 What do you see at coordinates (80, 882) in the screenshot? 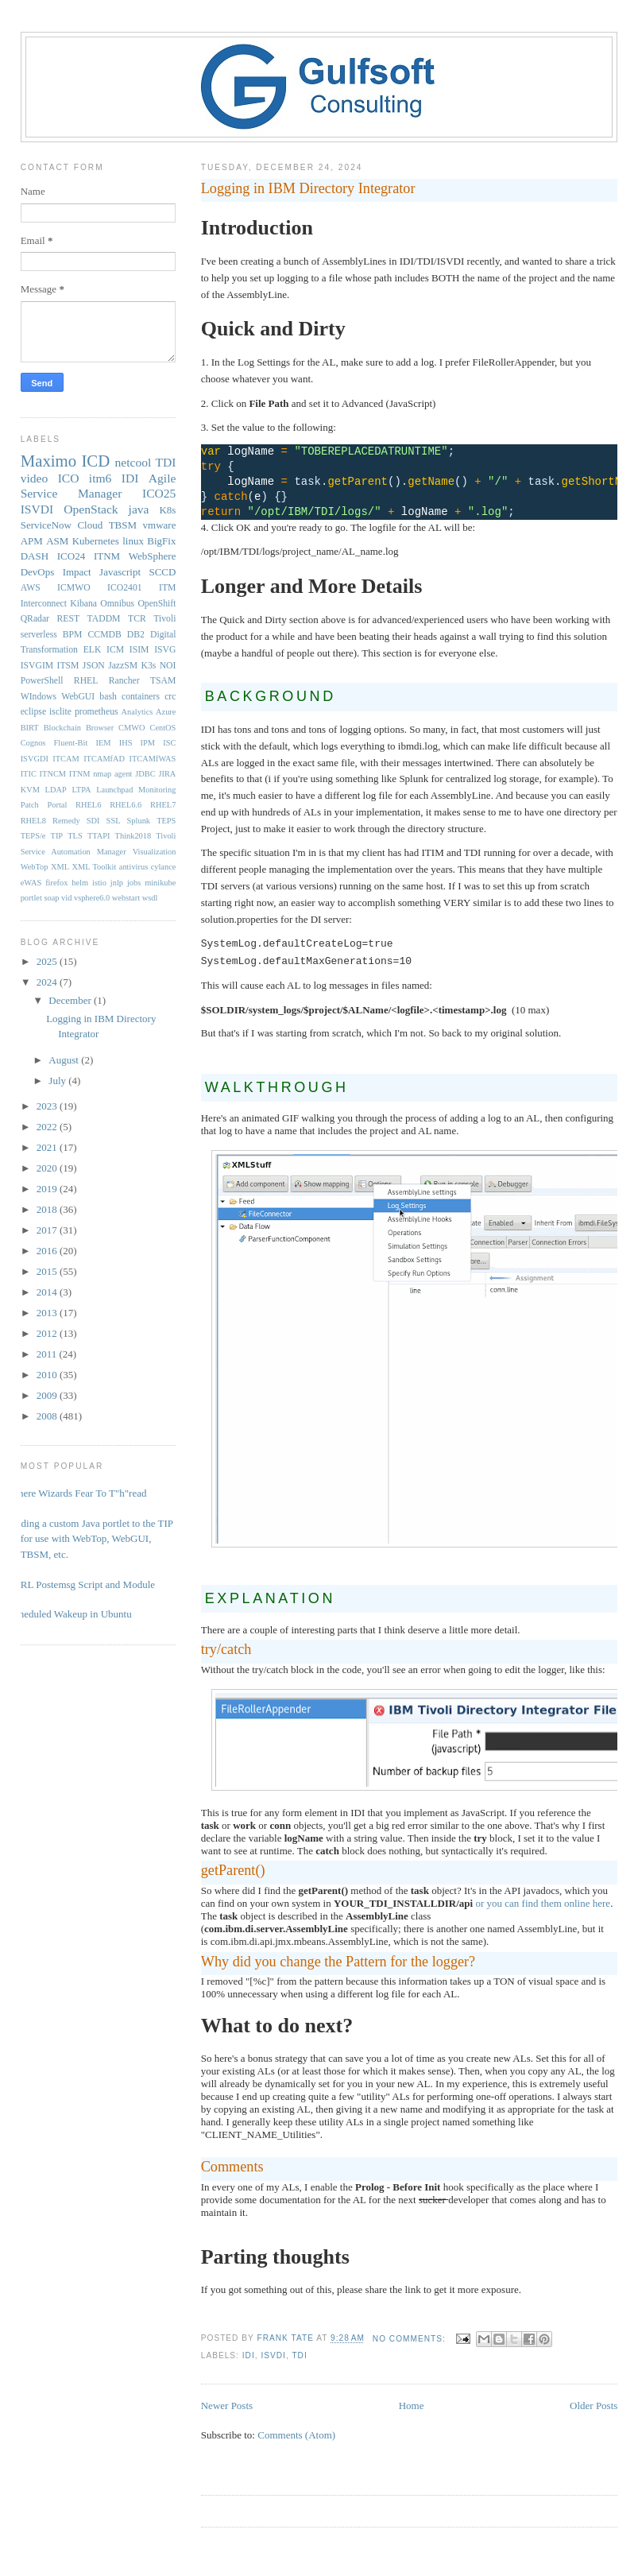
I see `helm` at bounding box center [80, 882].